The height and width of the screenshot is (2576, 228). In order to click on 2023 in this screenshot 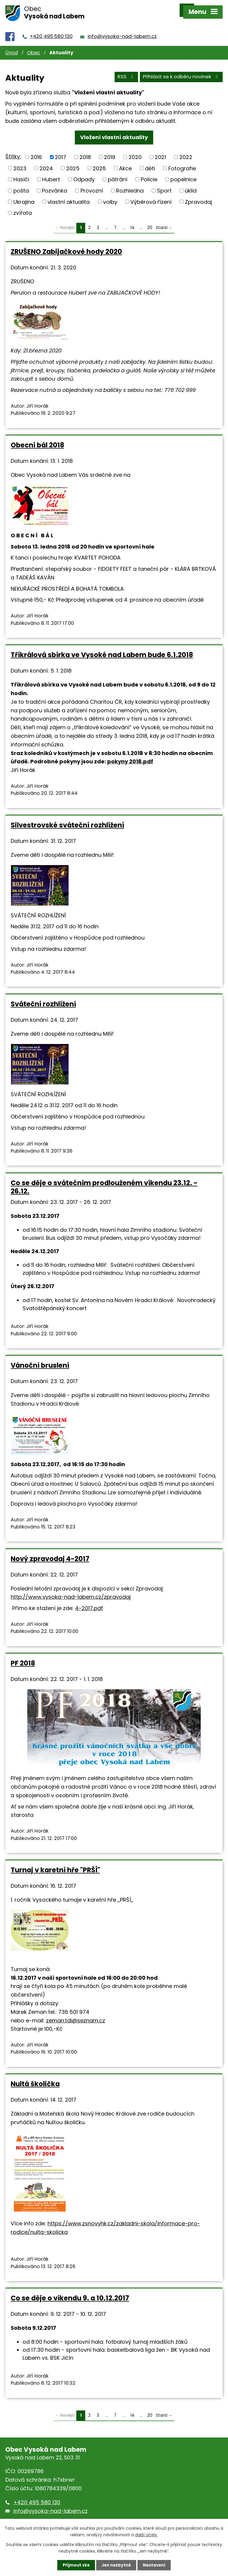, I will do `click(19, 161)`.